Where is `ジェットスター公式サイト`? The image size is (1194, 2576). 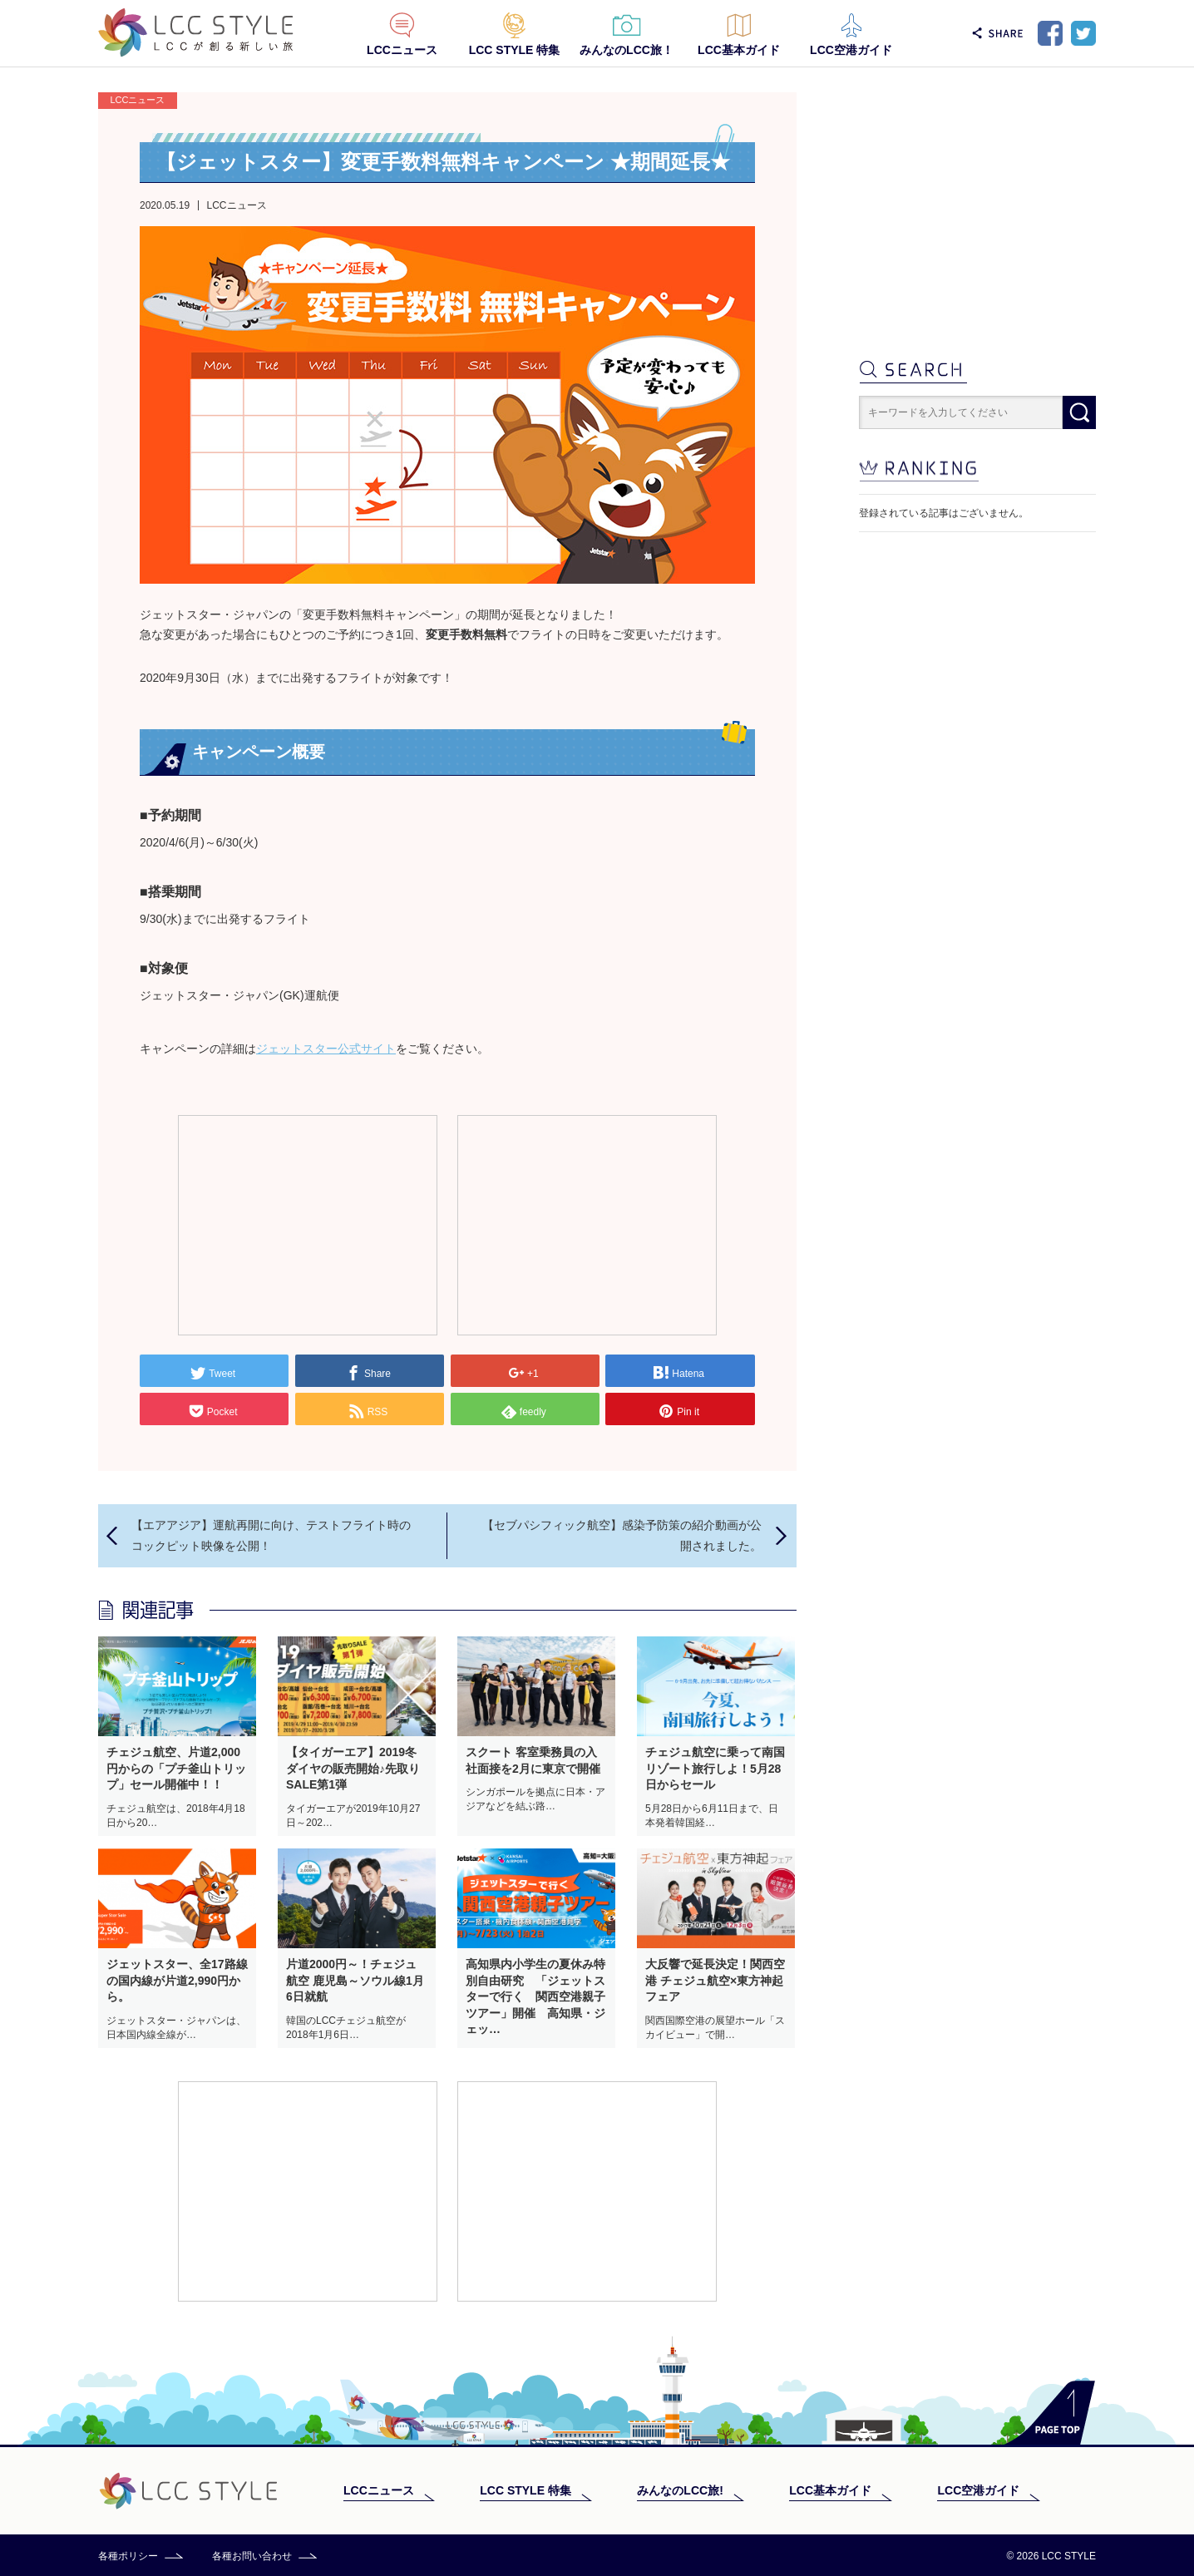
ジェットスター公式サイト is located at coordinates (326, 1048).